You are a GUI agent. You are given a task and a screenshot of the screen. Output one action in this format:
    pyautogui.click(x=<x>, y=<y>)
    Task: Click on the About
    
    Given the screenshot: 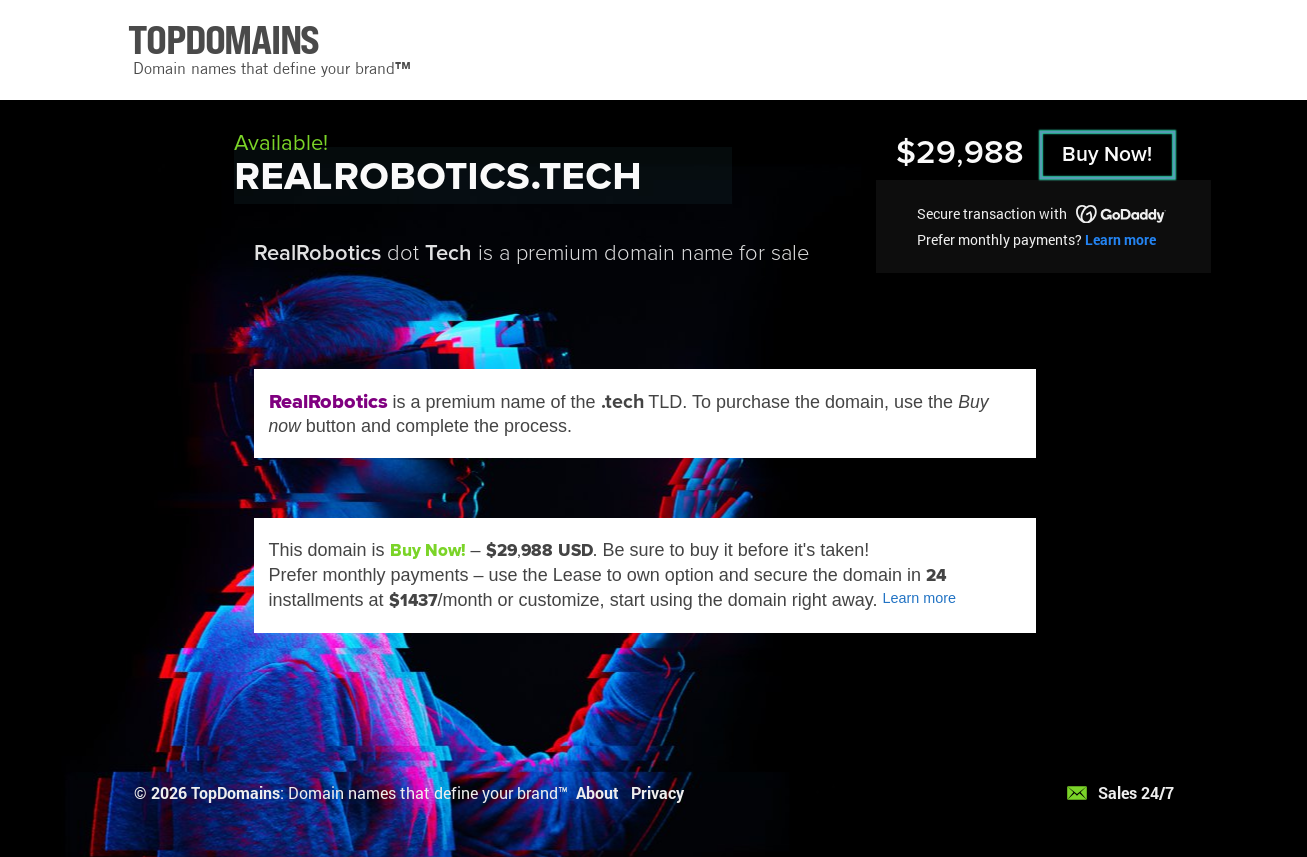 What is the action you would take?
    pyautogui.click(x=597, y=792)
    